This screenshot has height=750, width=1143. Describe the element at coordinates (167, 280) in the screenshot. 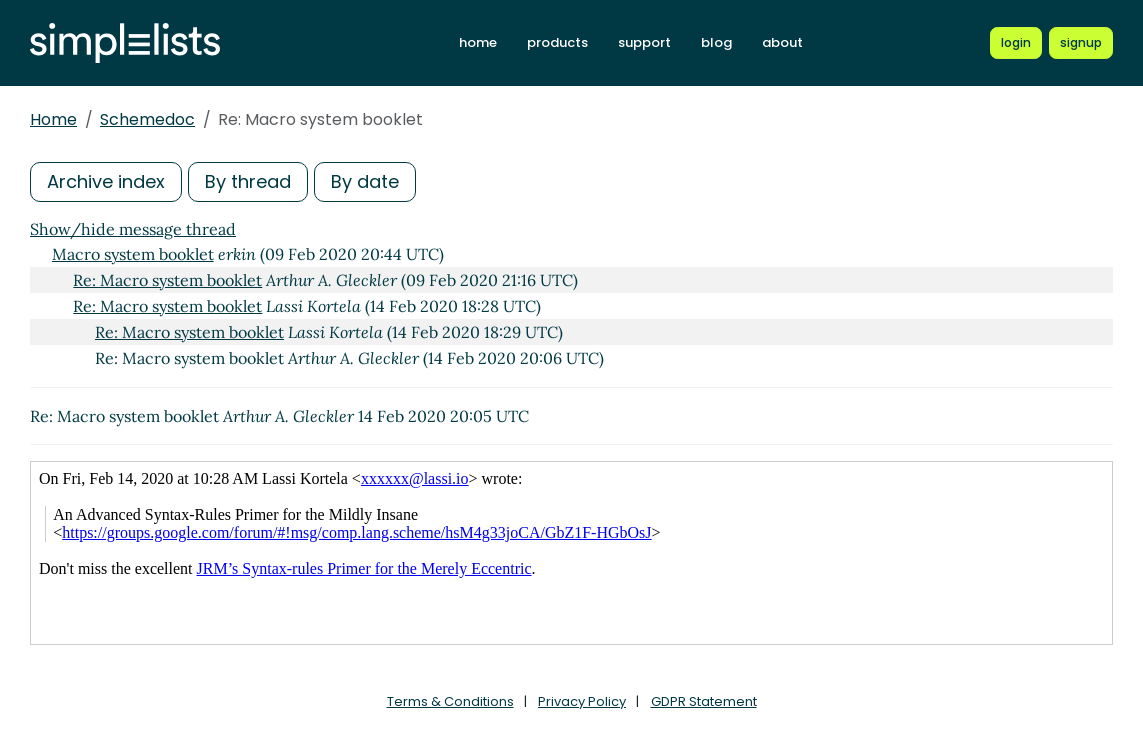

I see `Re: Macro system booklet` at that location.